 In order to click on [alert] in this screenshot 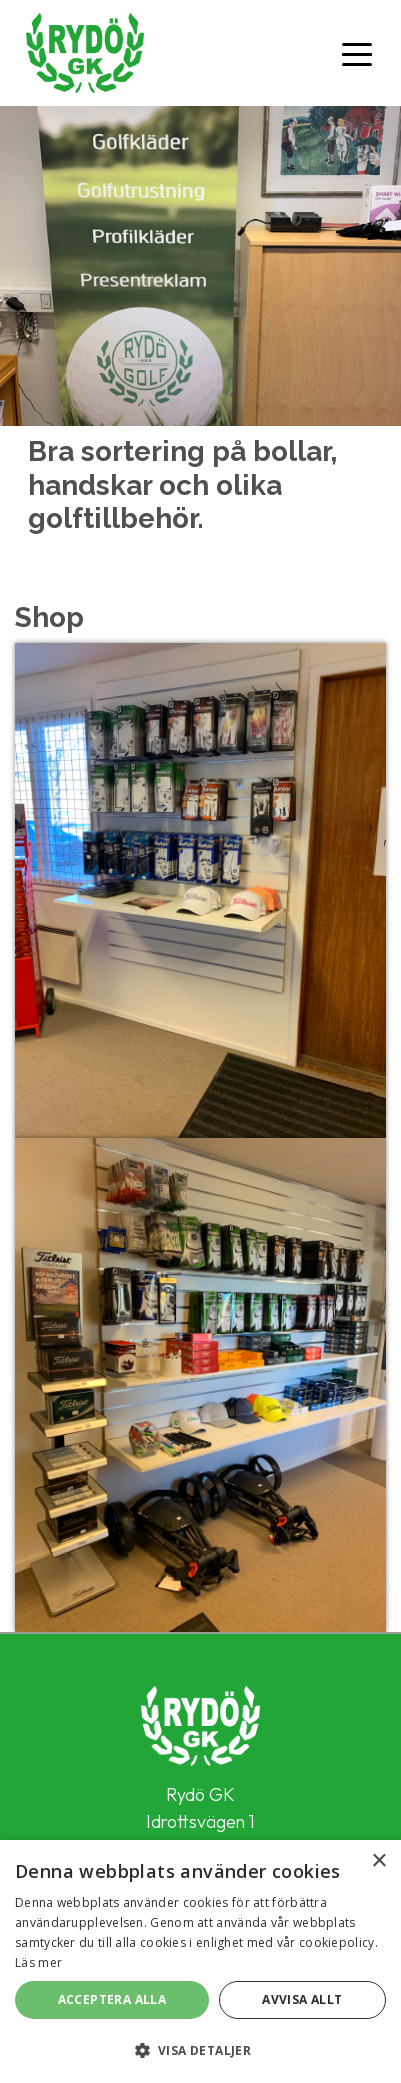, I will do `click(200, 1961)`.